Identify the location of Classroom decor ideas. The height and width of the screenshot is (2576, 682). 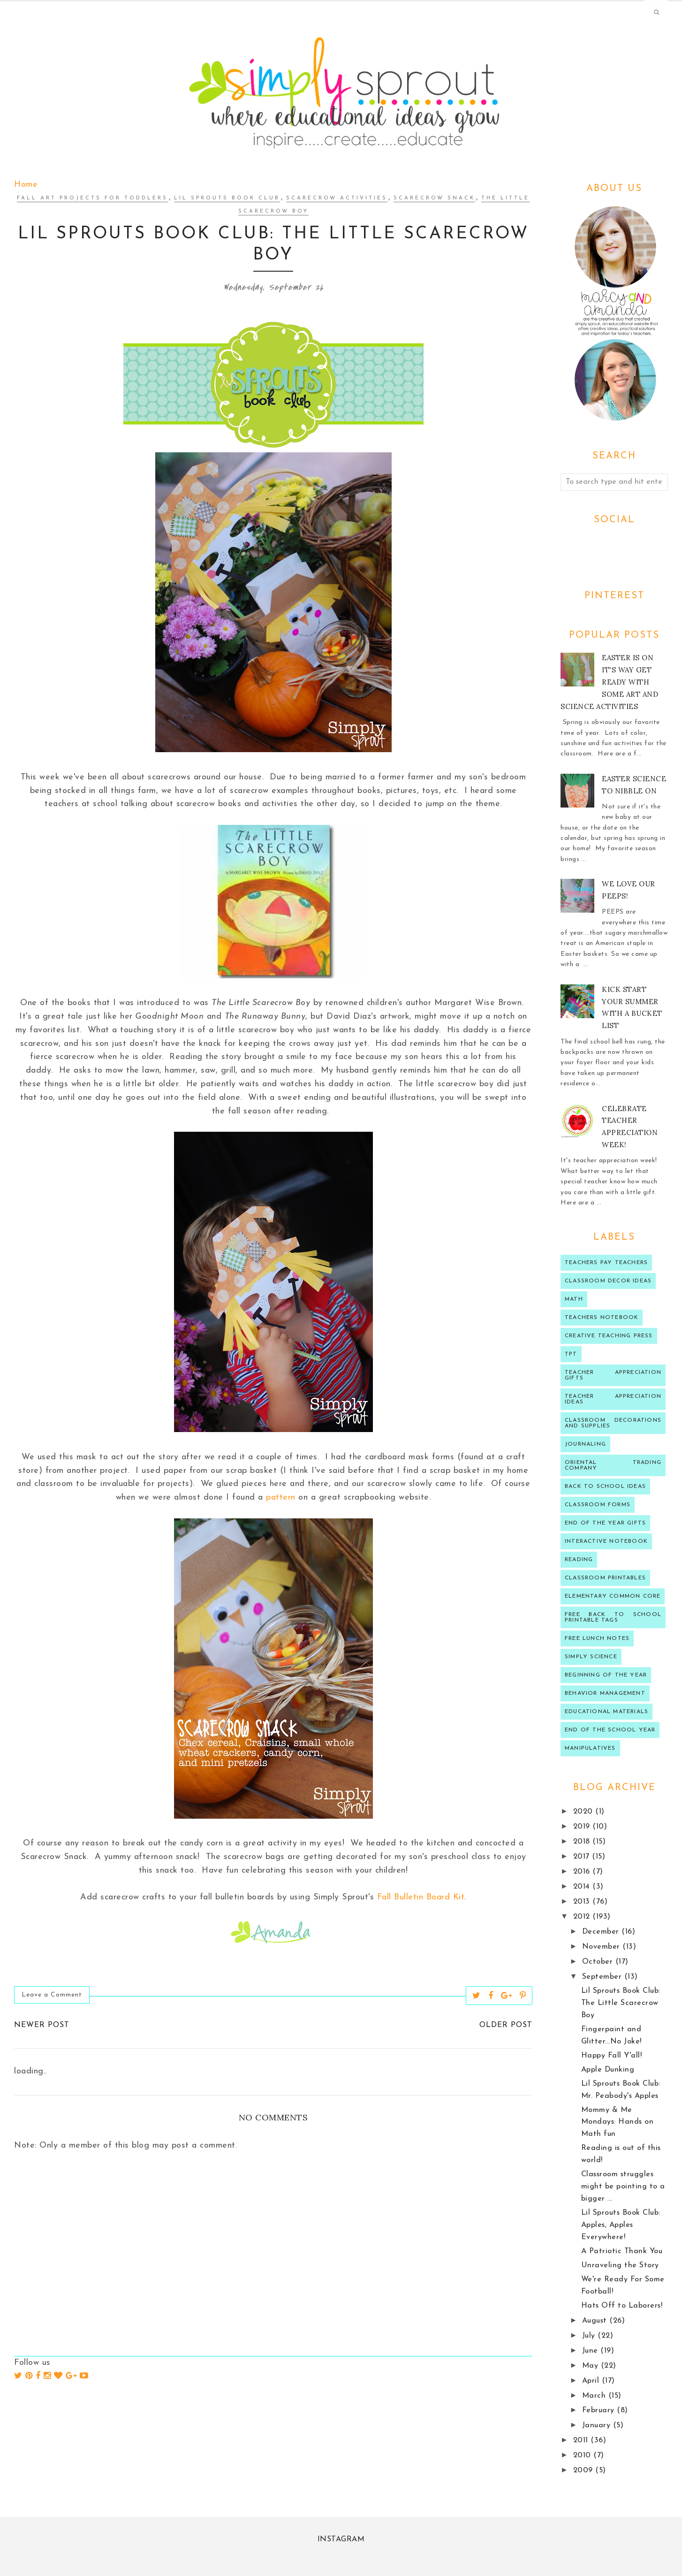
(608, 1281).